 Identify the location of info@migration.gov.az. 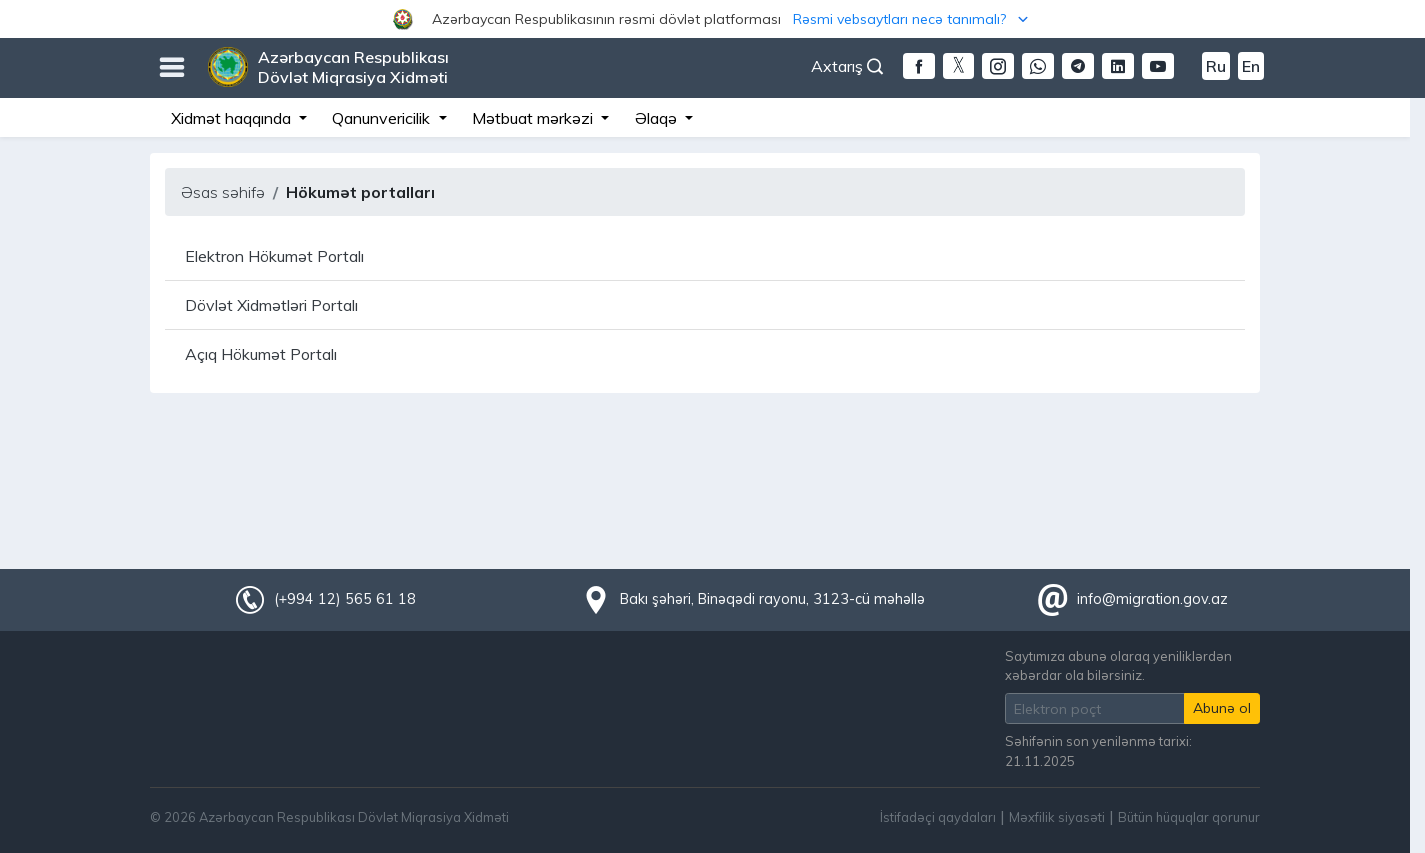
(1152, 599).